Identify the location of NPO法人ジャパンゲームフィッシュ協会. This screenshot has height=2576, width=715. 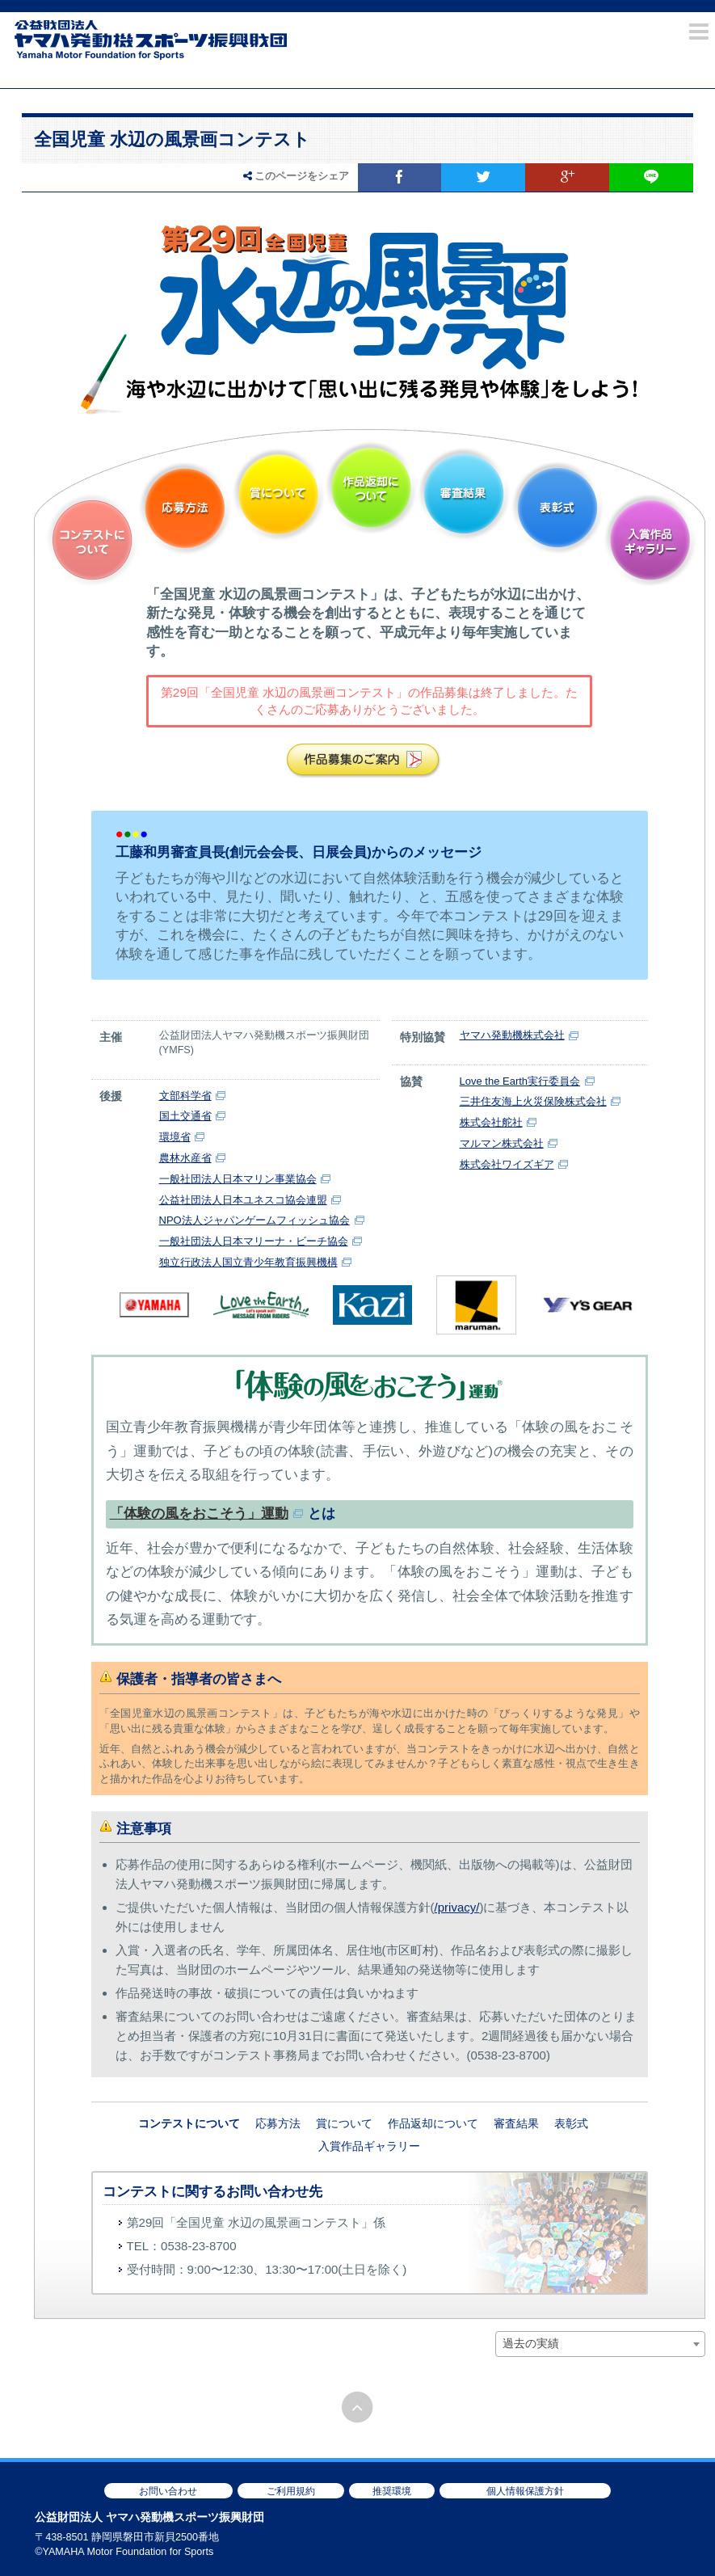
(254, 1220).